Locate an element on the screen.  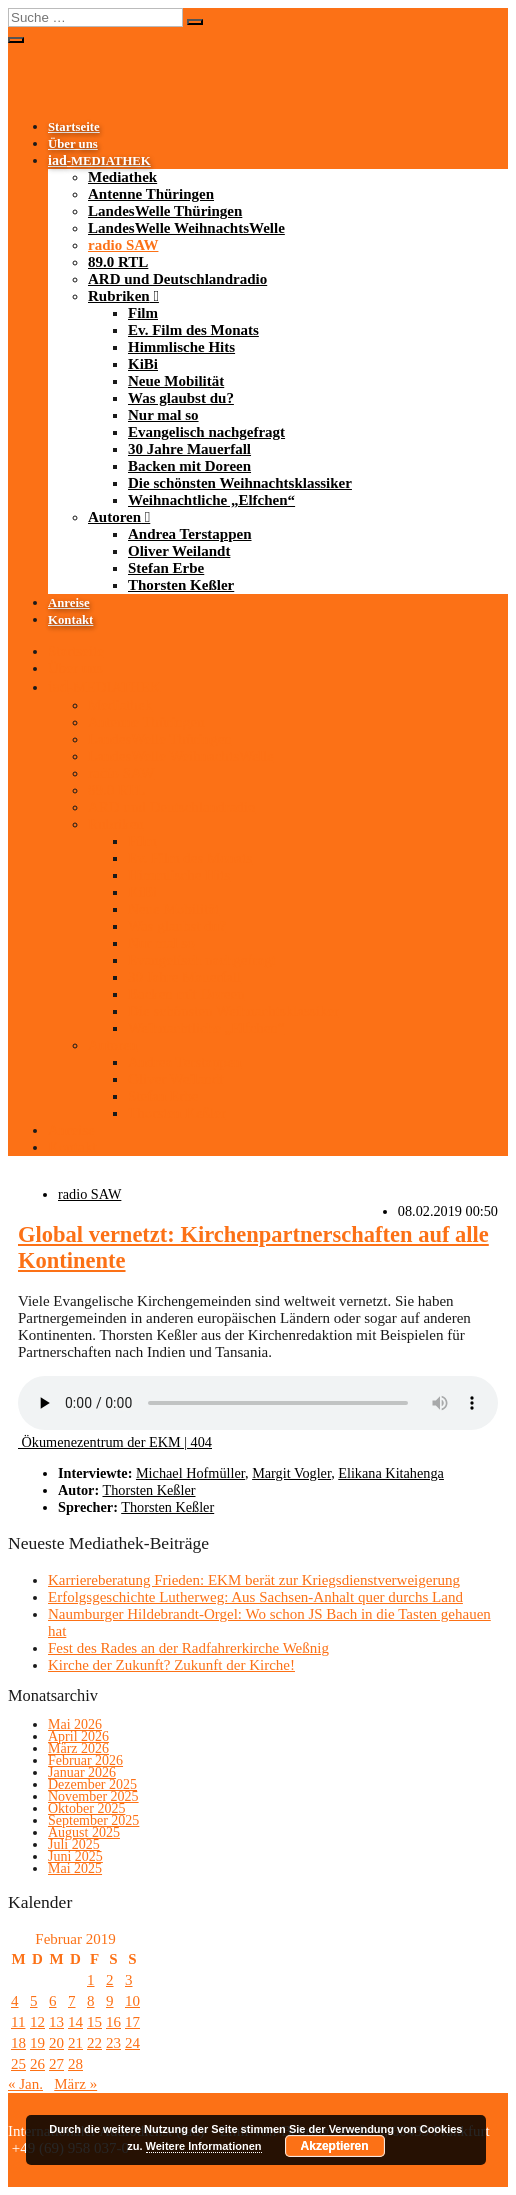
10 [Beiträge veröffentlicht am 10. February 2019] is located at coordinates (132, 2001).